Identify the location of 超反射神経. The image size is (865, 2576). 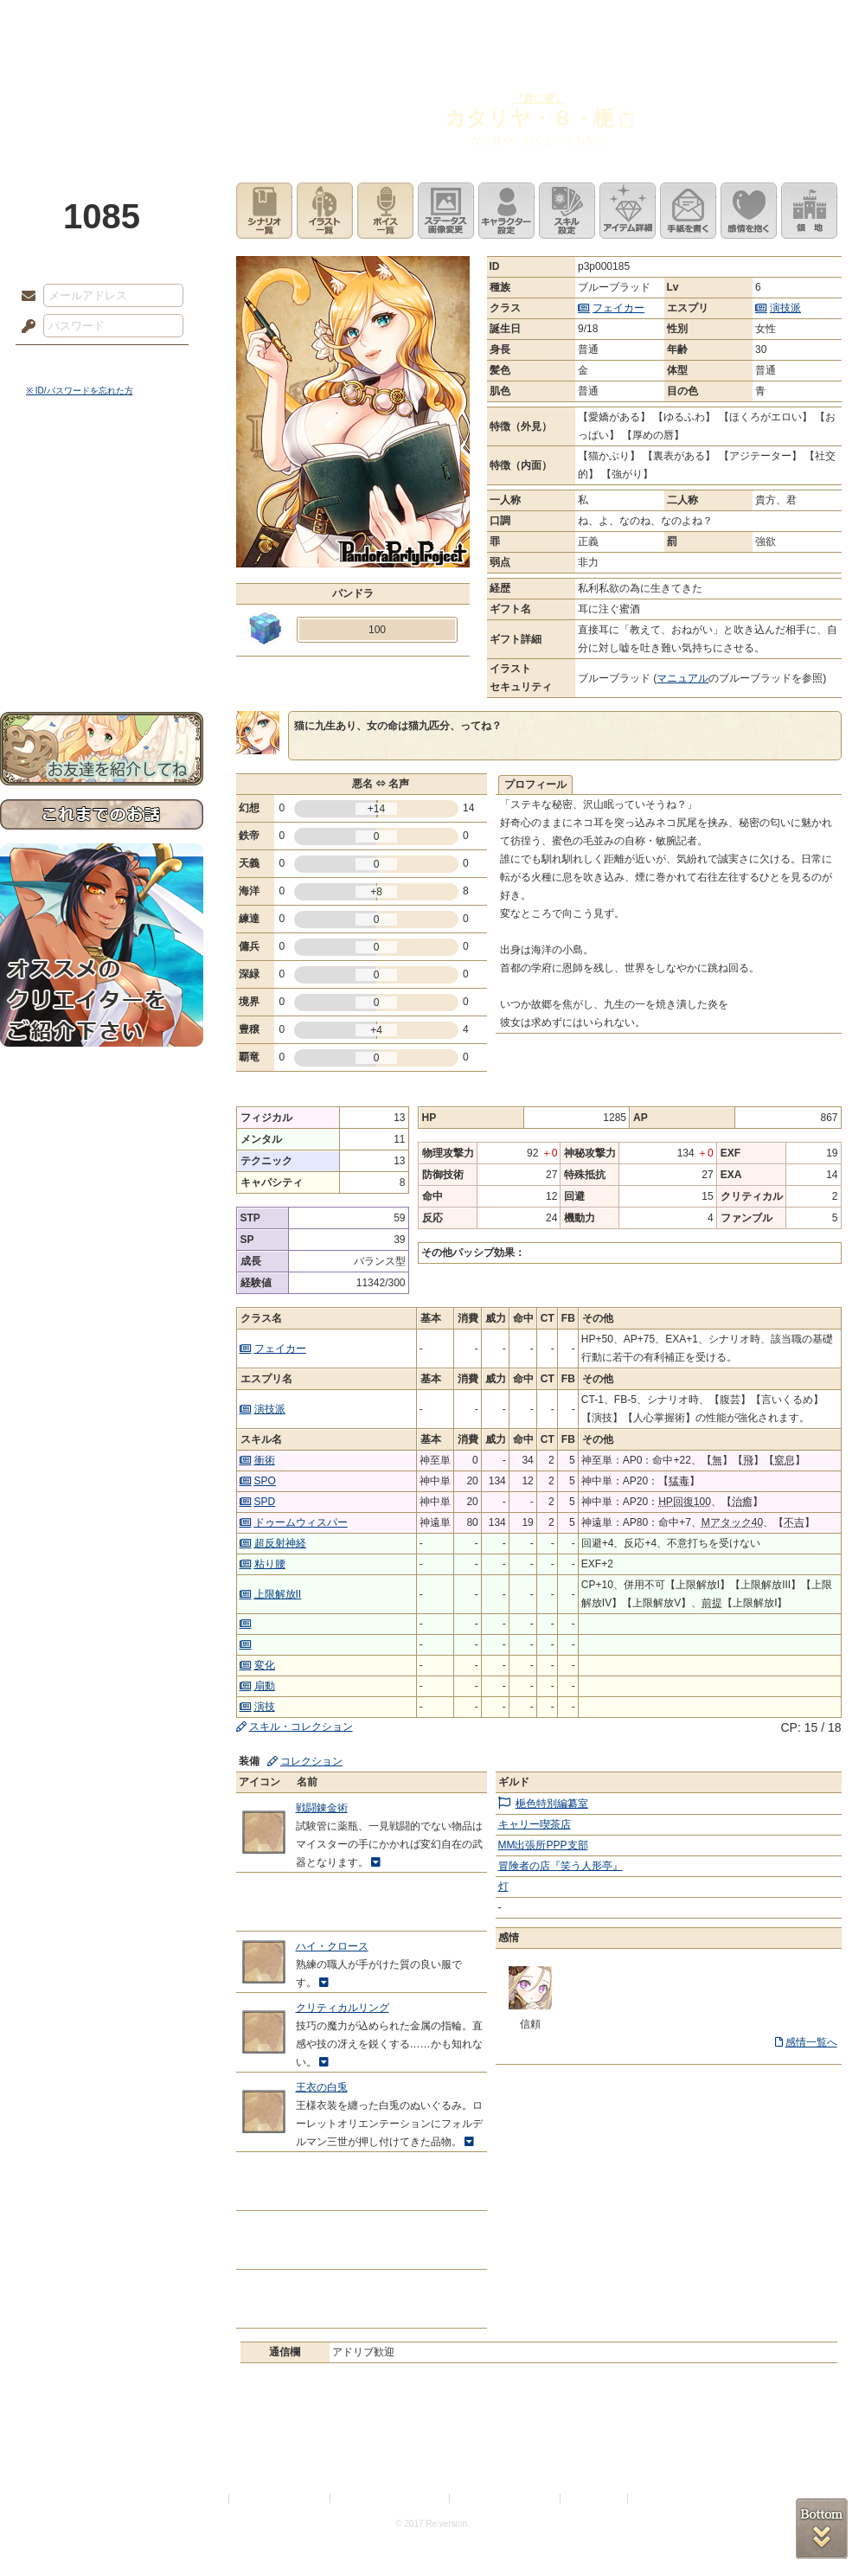
(280, 1543).